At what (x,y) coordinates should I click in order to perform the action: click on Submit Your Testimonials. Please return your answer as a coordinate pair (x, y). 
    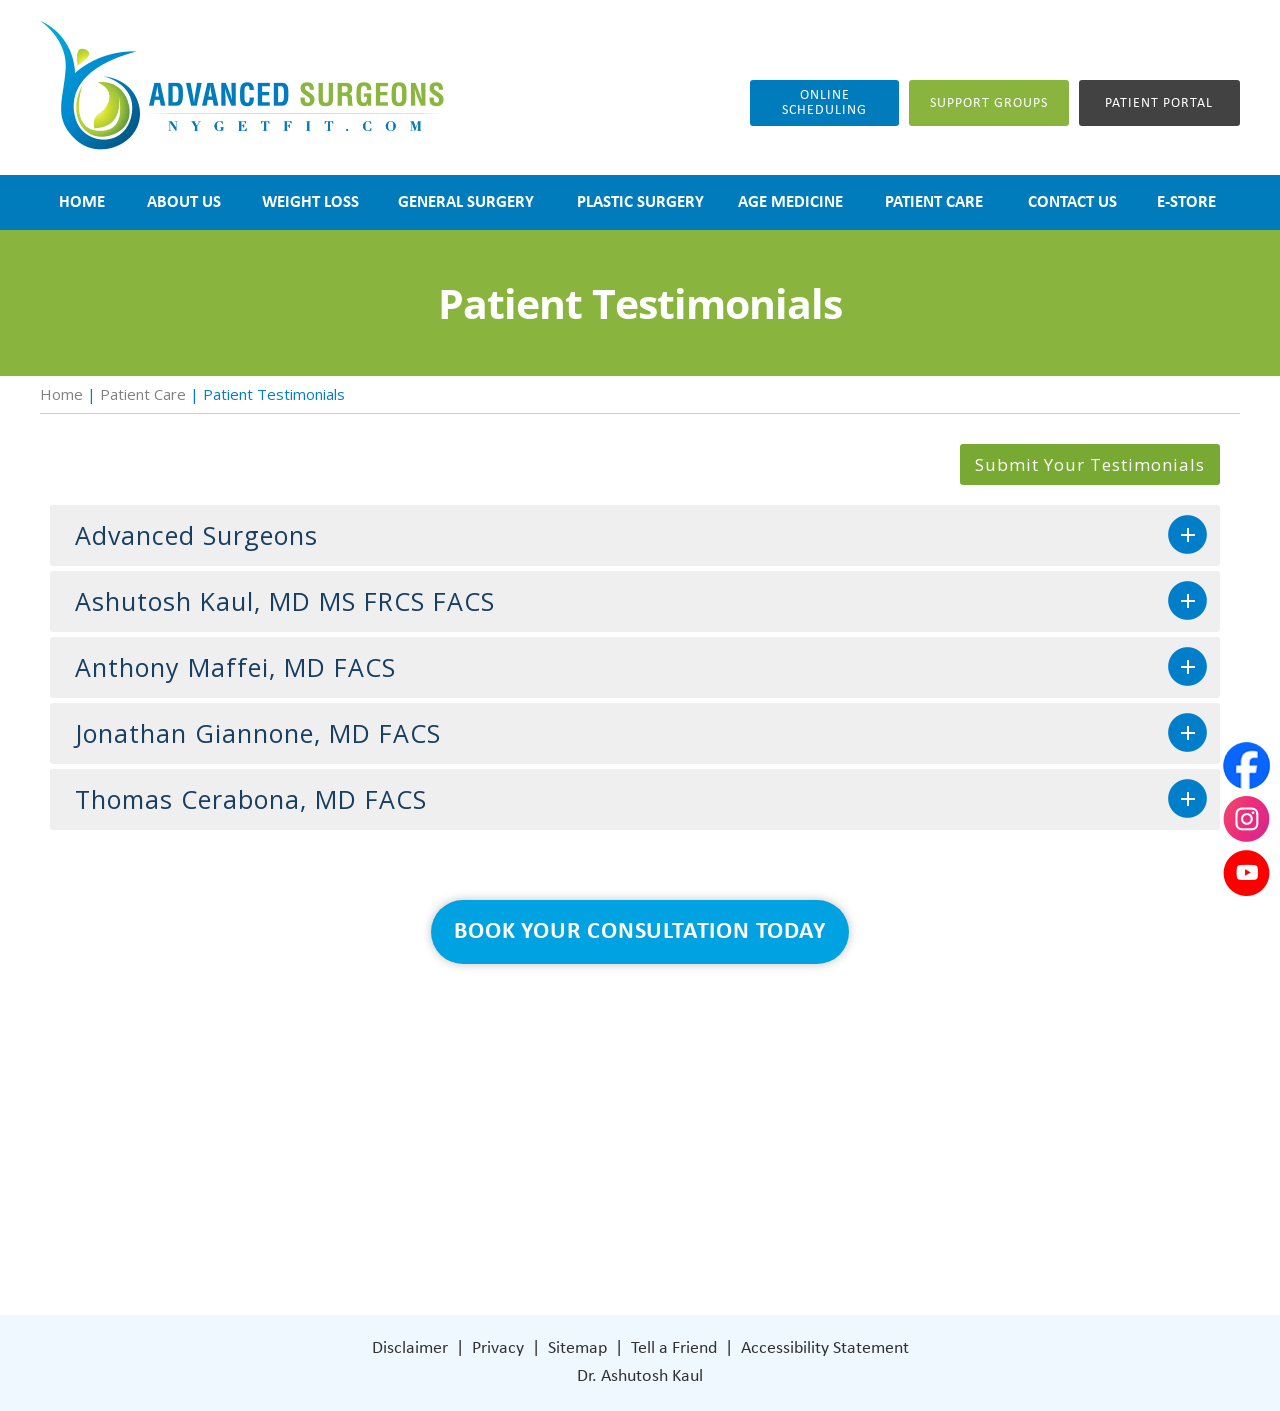
    Looking at the image, I should click on (1090, 464).